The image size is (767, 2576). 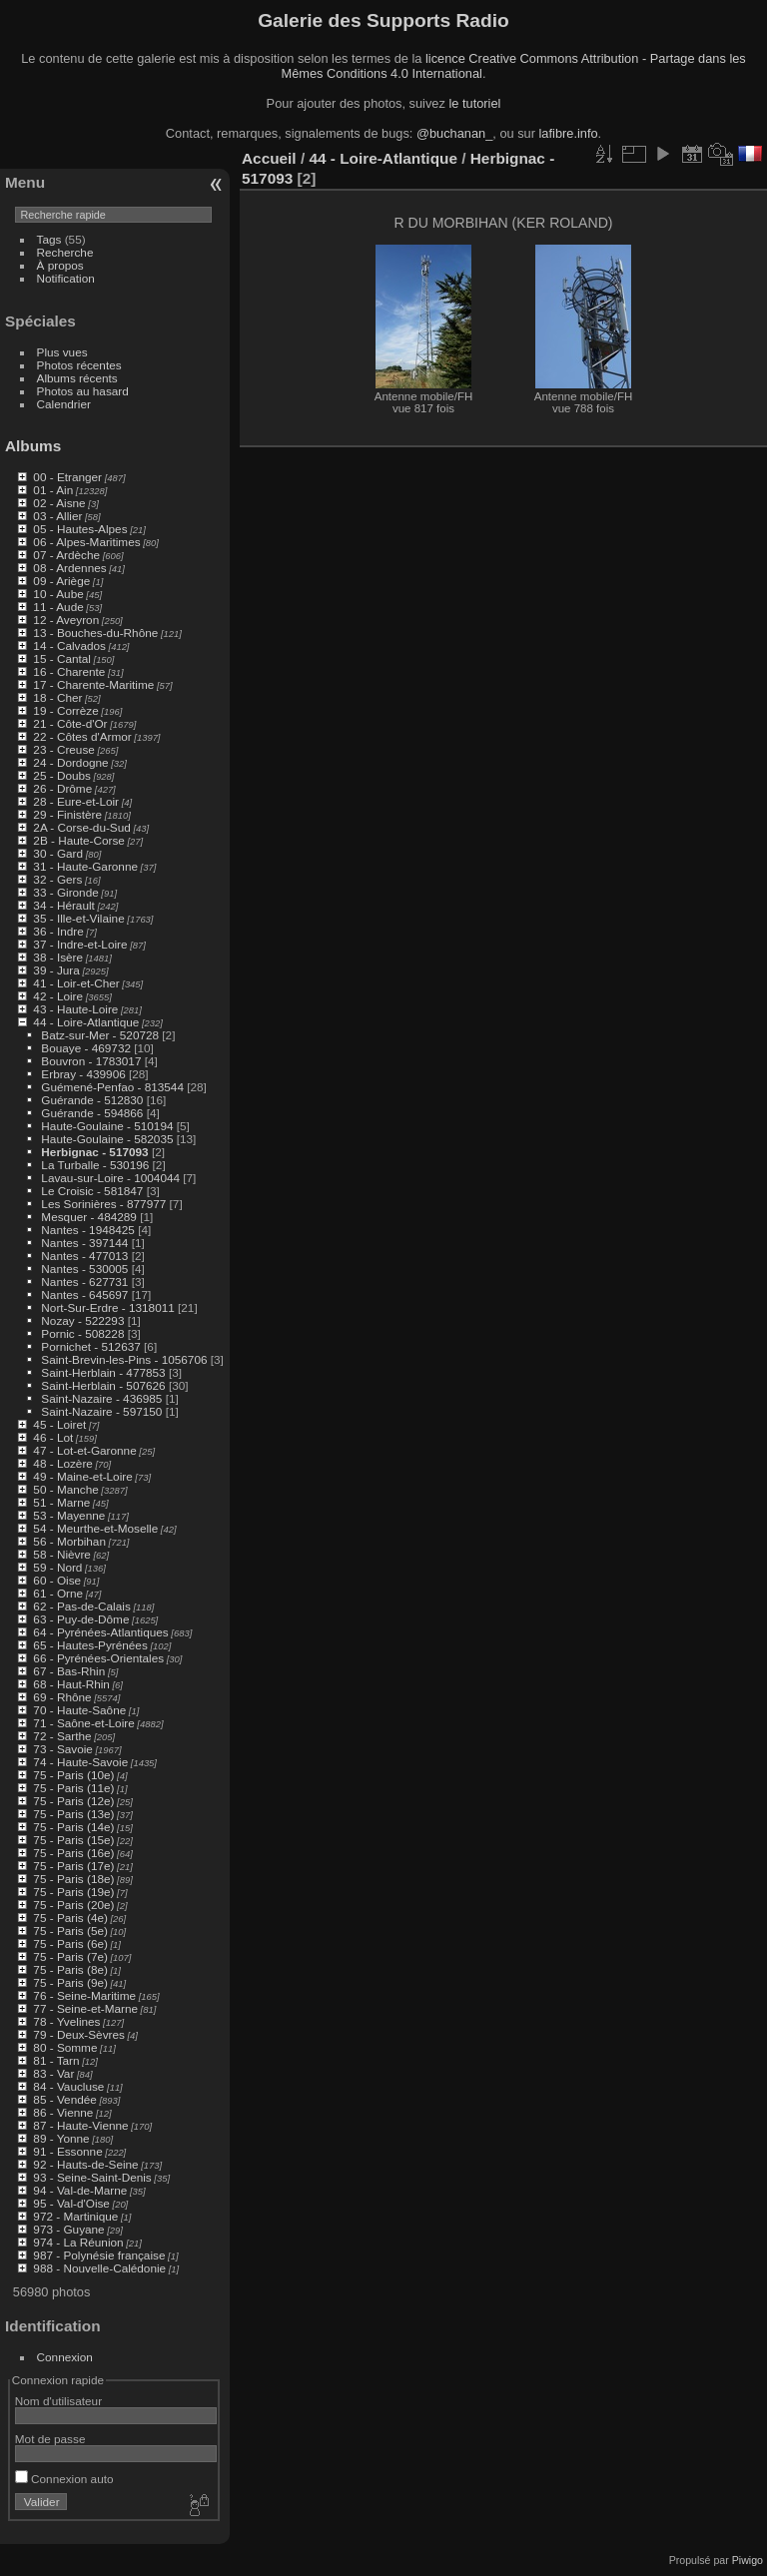 What do you see at coordinates (92, 2177) in the screenshot?
I see `93 - Seine-Saint-Denis` at bounding box center [92, 2177].